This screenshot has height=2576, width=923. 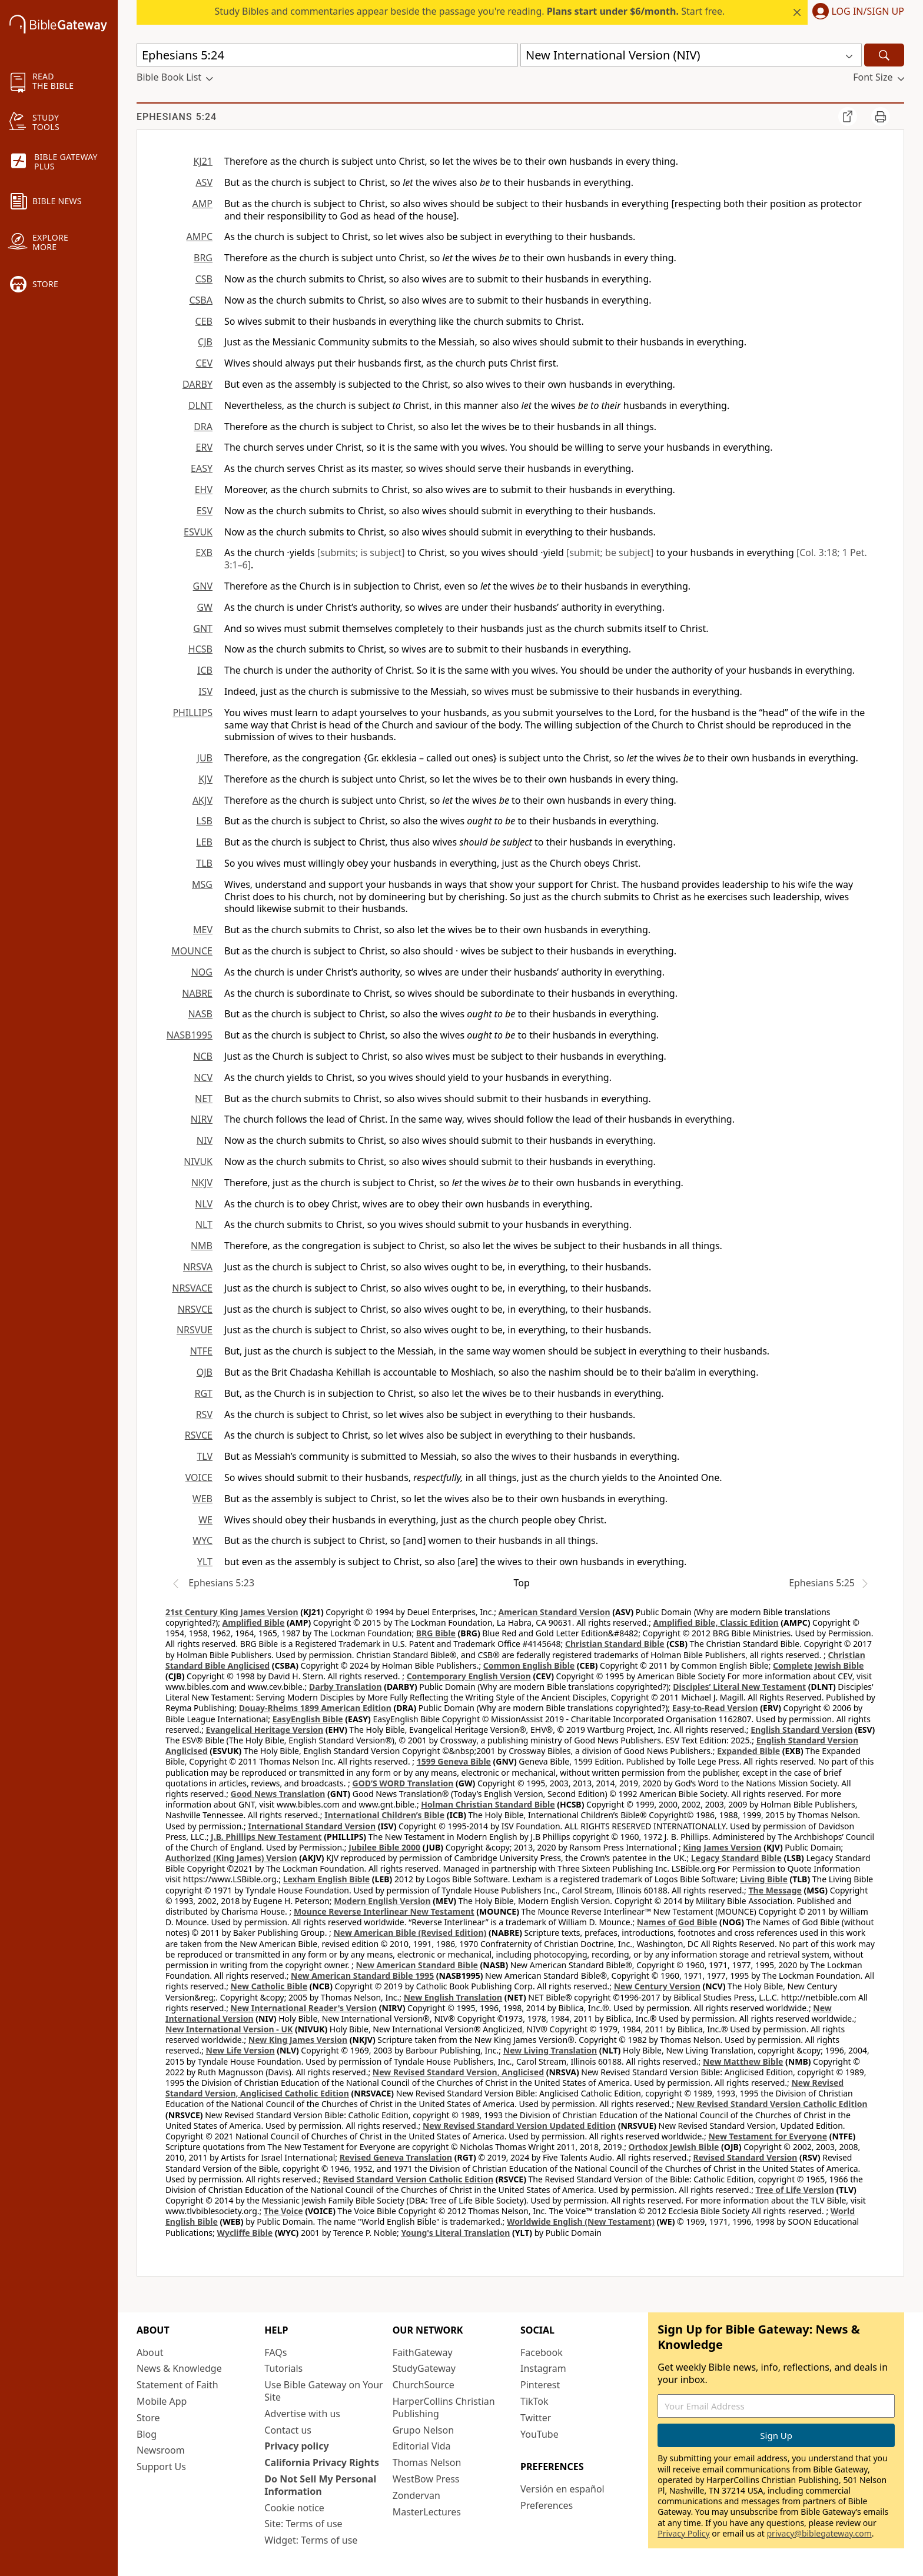 I want to click on Cookie notice, so click(x=294, y=2507).